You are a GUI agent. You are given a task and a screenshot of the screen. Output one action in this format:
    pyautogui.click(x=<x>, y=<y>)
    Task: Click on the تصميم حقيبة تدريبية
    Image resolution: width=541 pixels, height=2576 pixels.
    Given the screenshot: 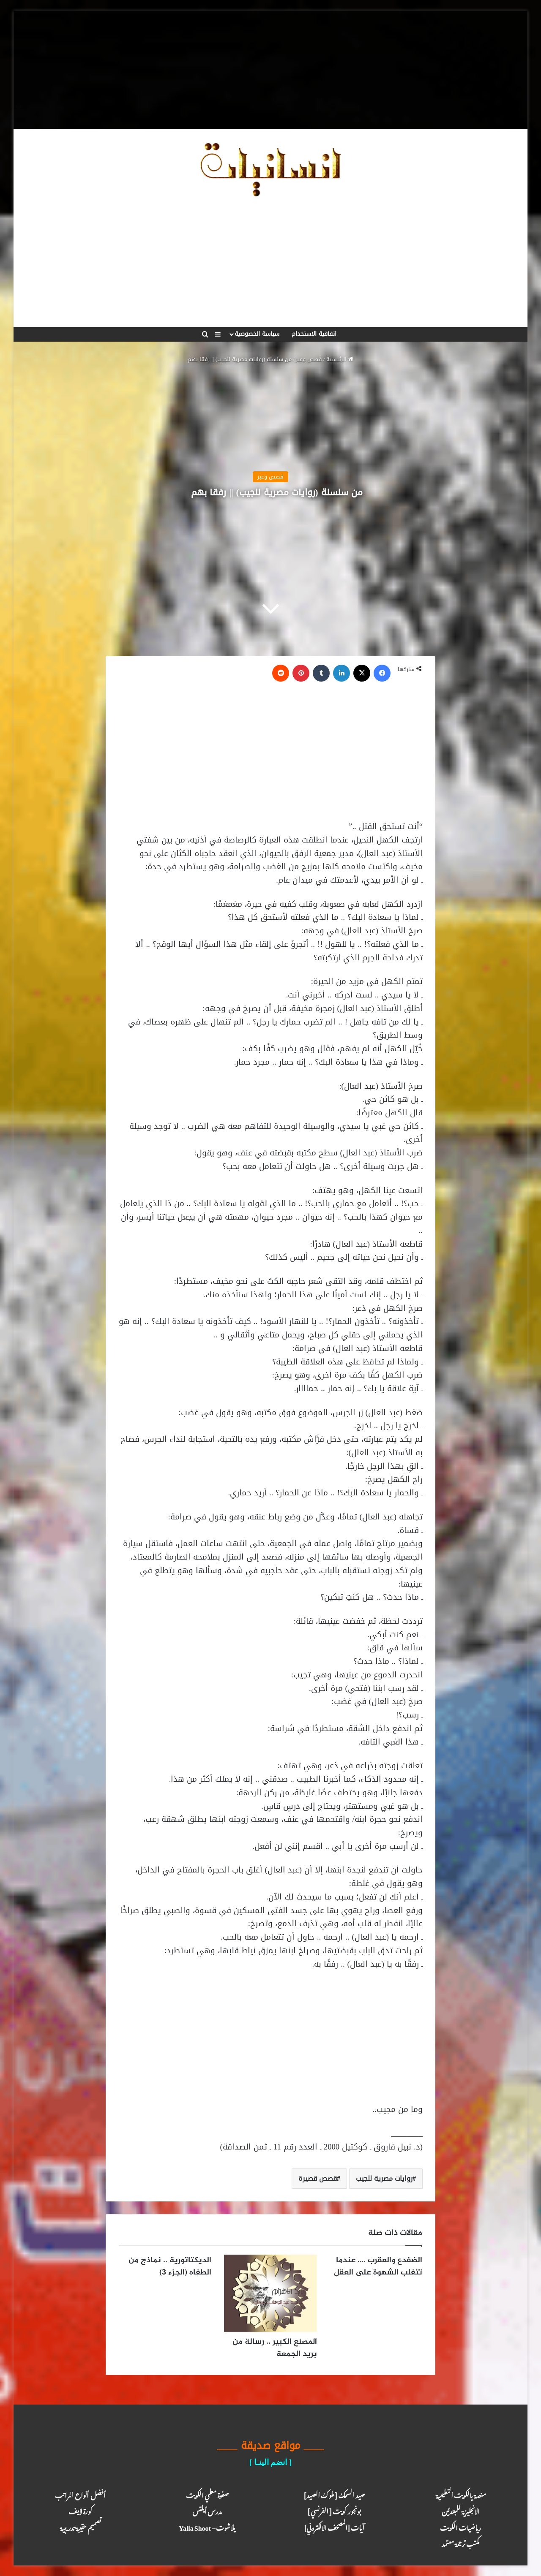 What is the action you would take?
    pyautogui.click(x=80, y=2526)
    